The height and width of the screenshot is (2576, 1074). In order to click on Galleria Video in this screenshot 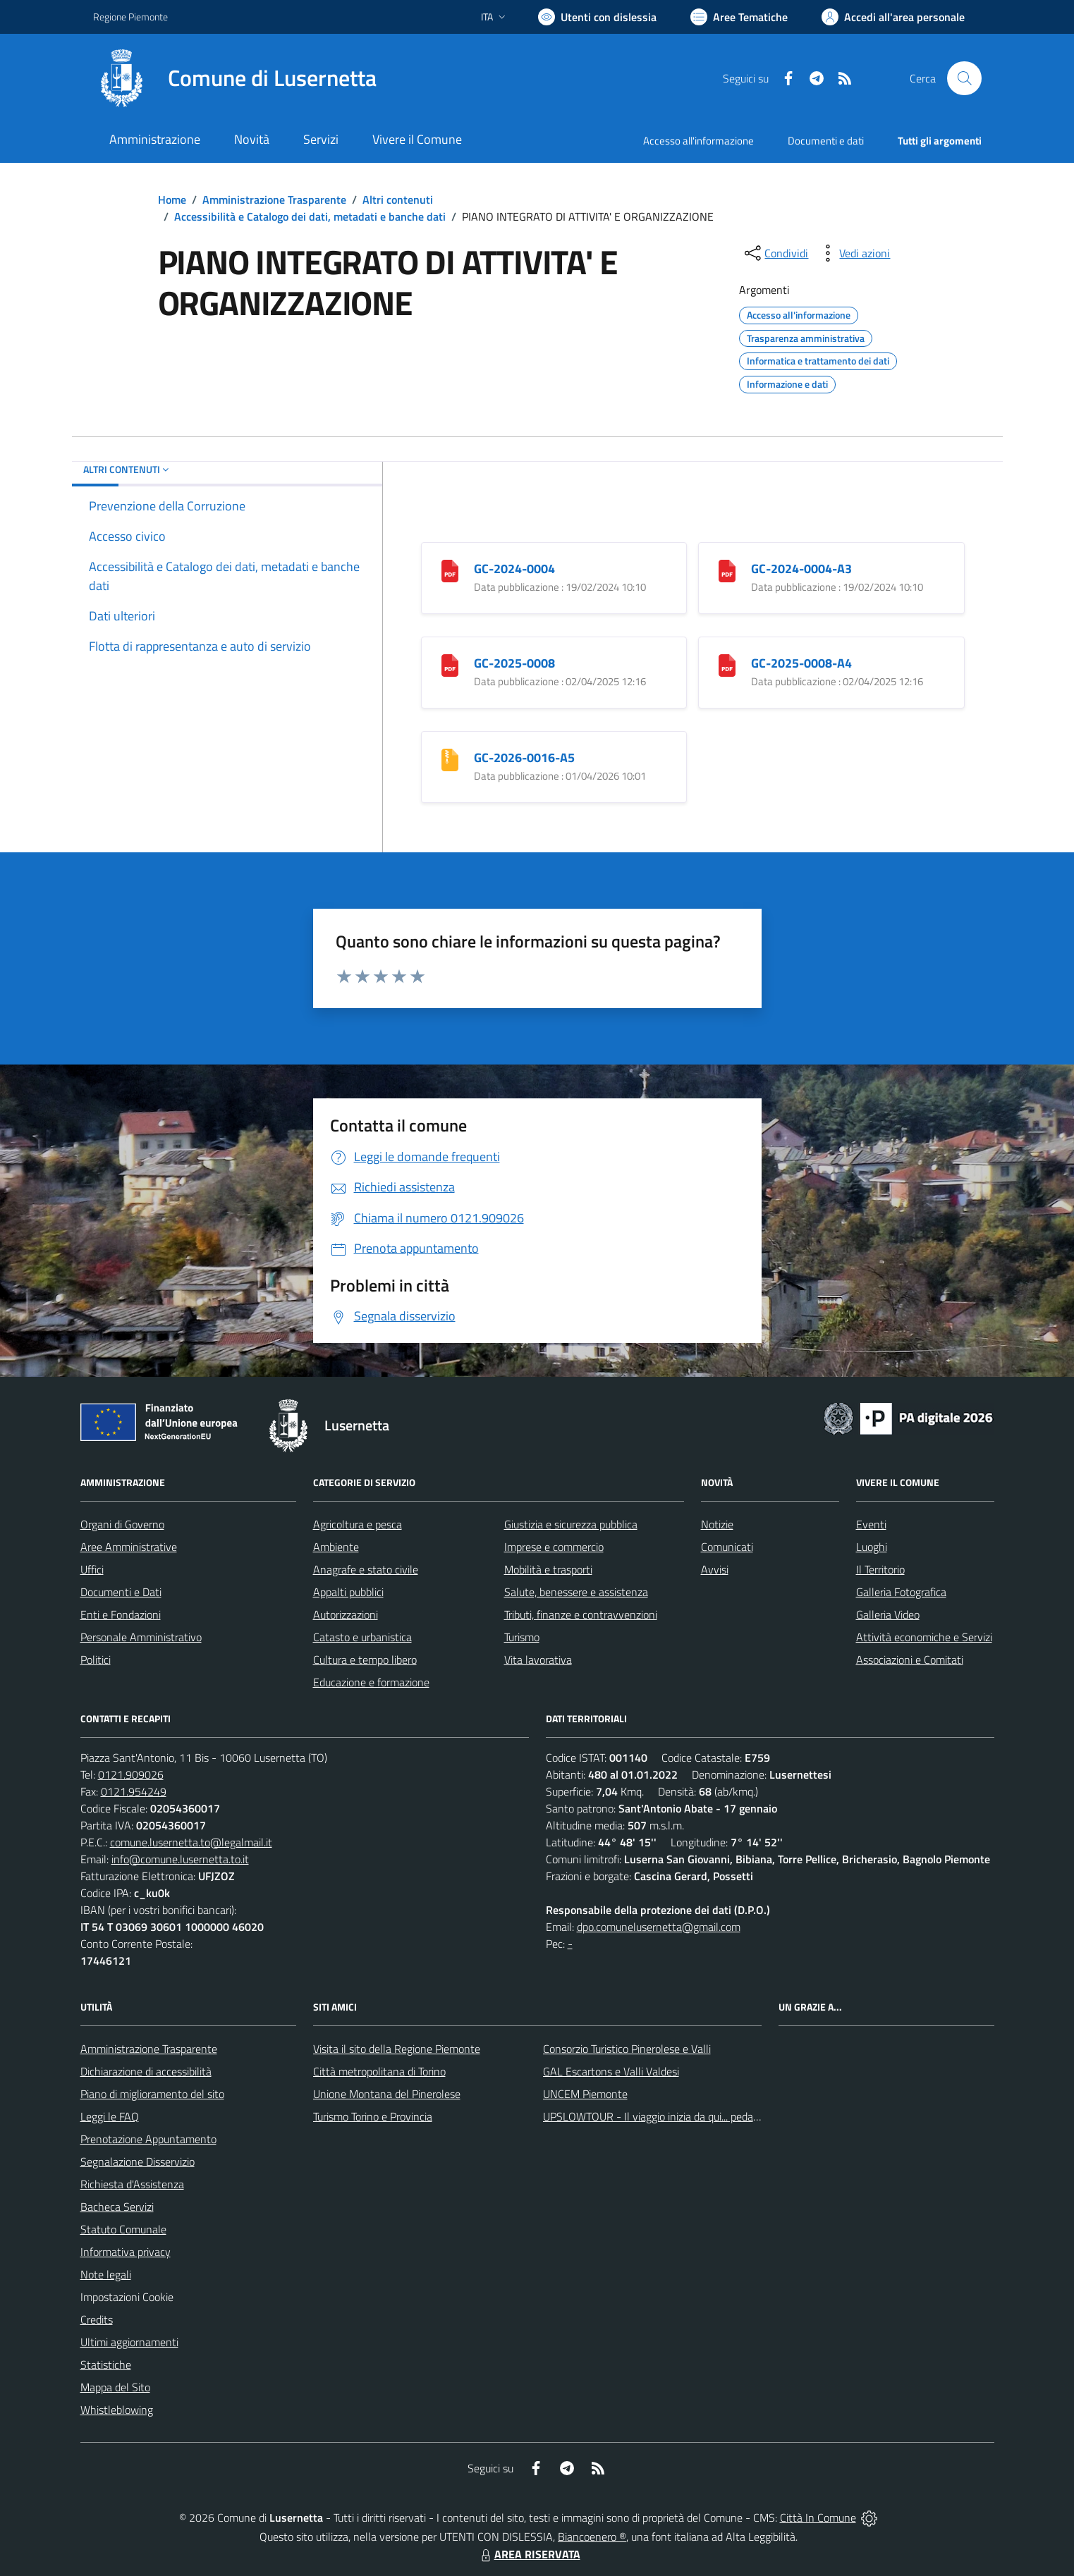, I will do `click(888, 1614)`.